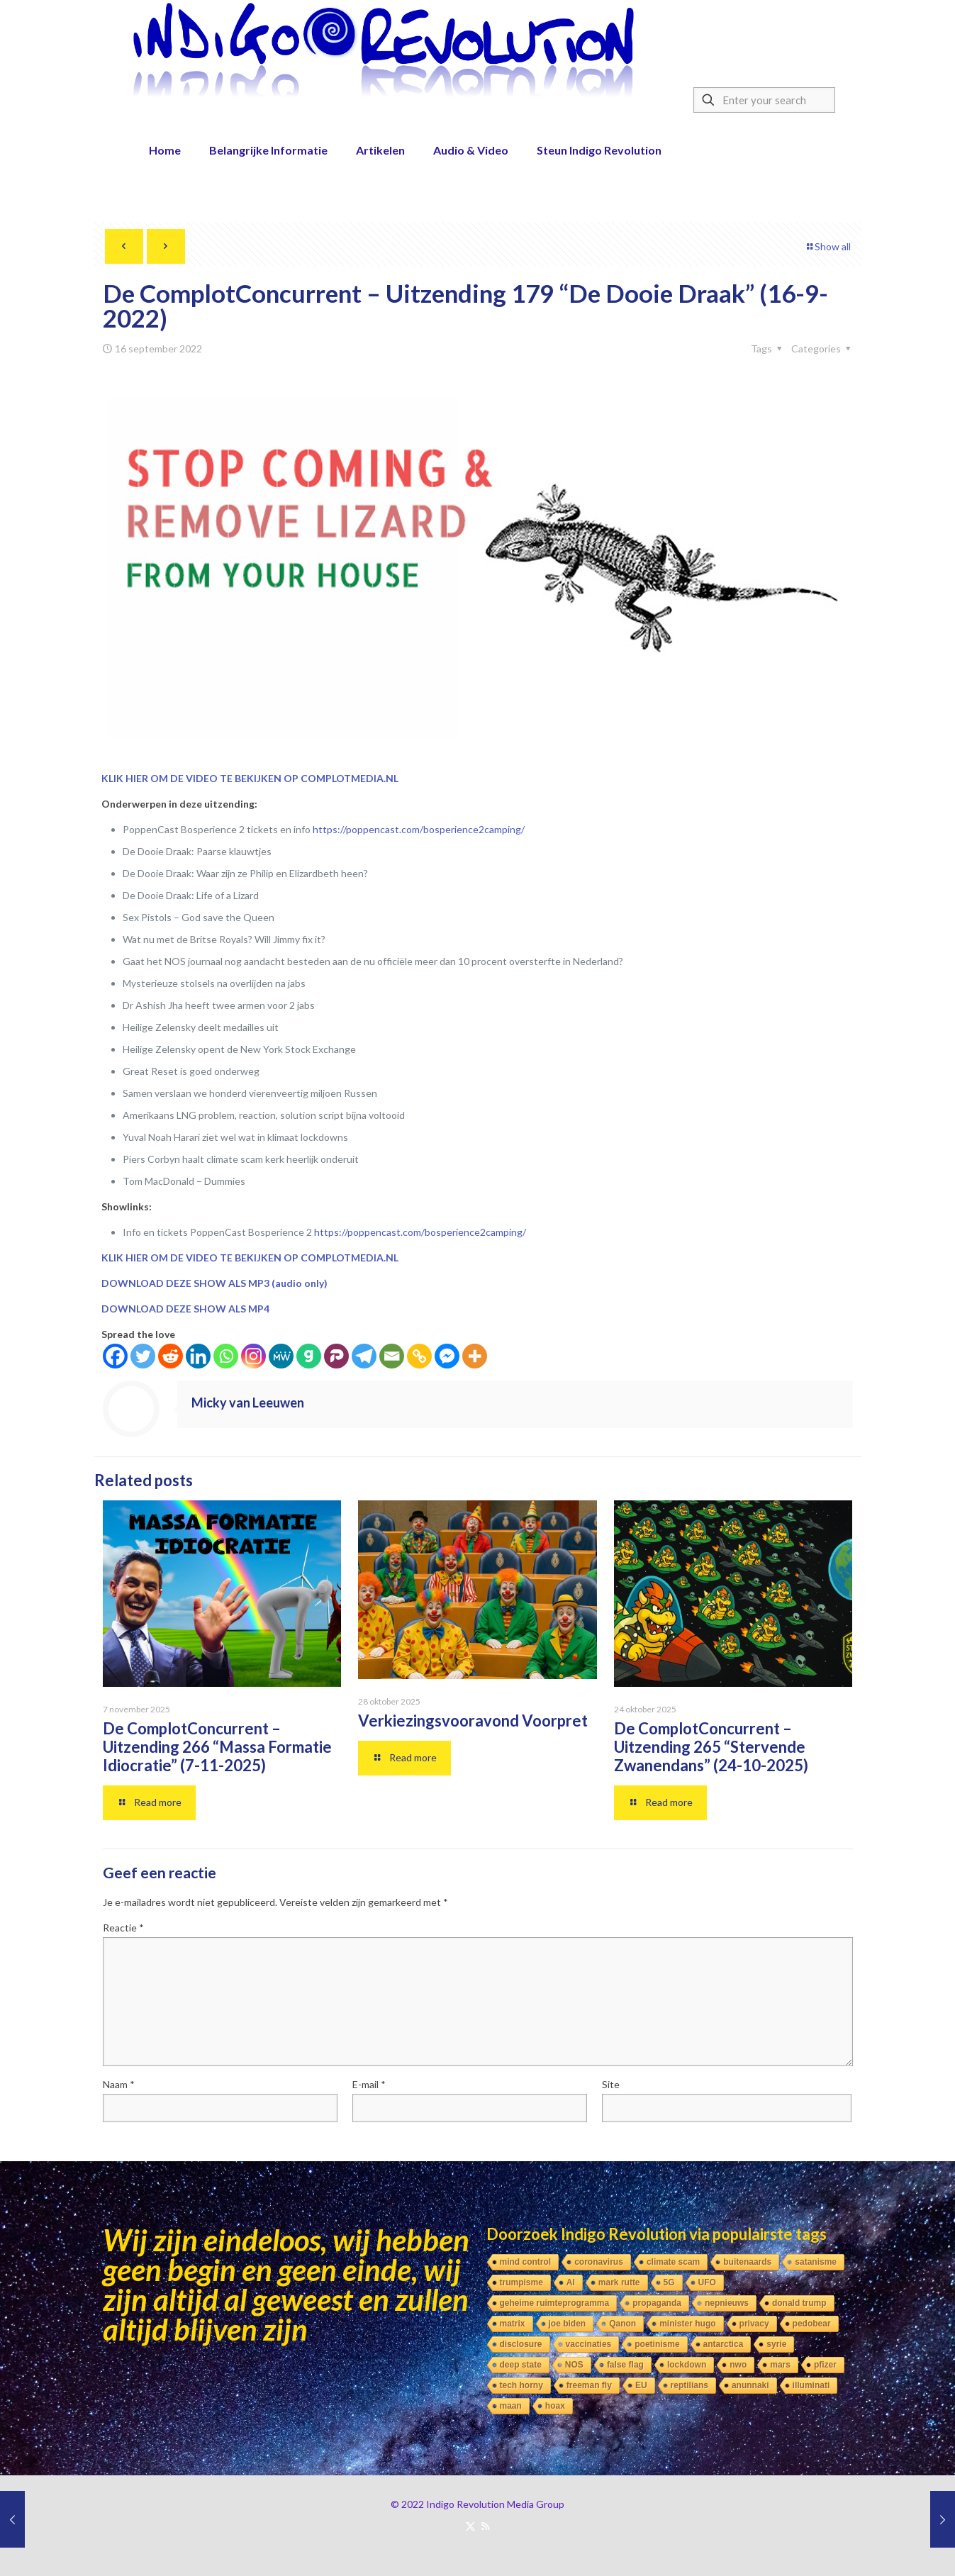  I want to click on [Parler], so click(336, 1356).